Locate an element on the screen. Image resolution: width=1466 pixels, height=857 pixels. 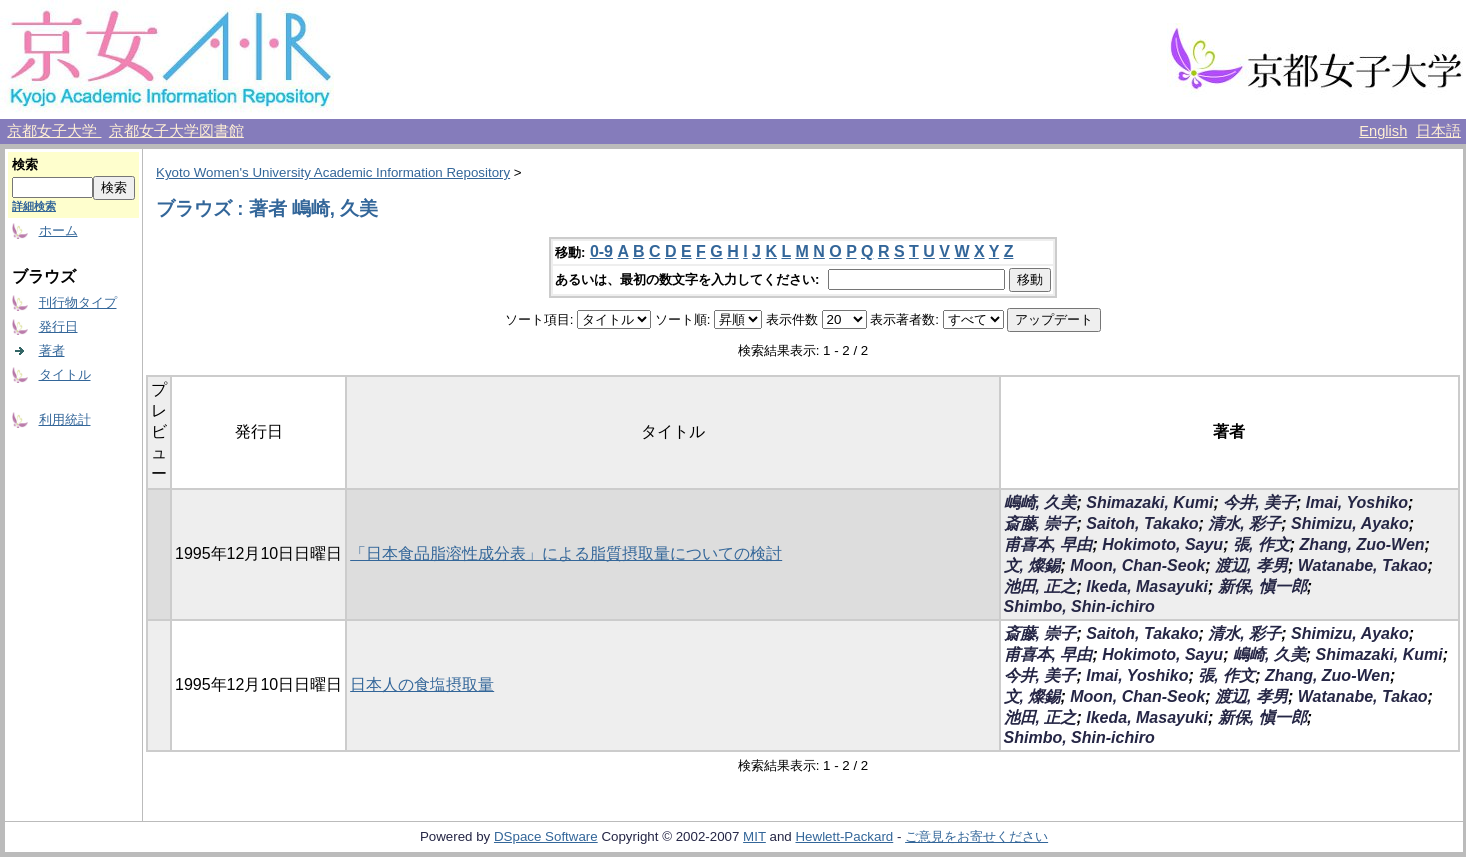
清水, 彩子 is located at coordinates (1244, 523).